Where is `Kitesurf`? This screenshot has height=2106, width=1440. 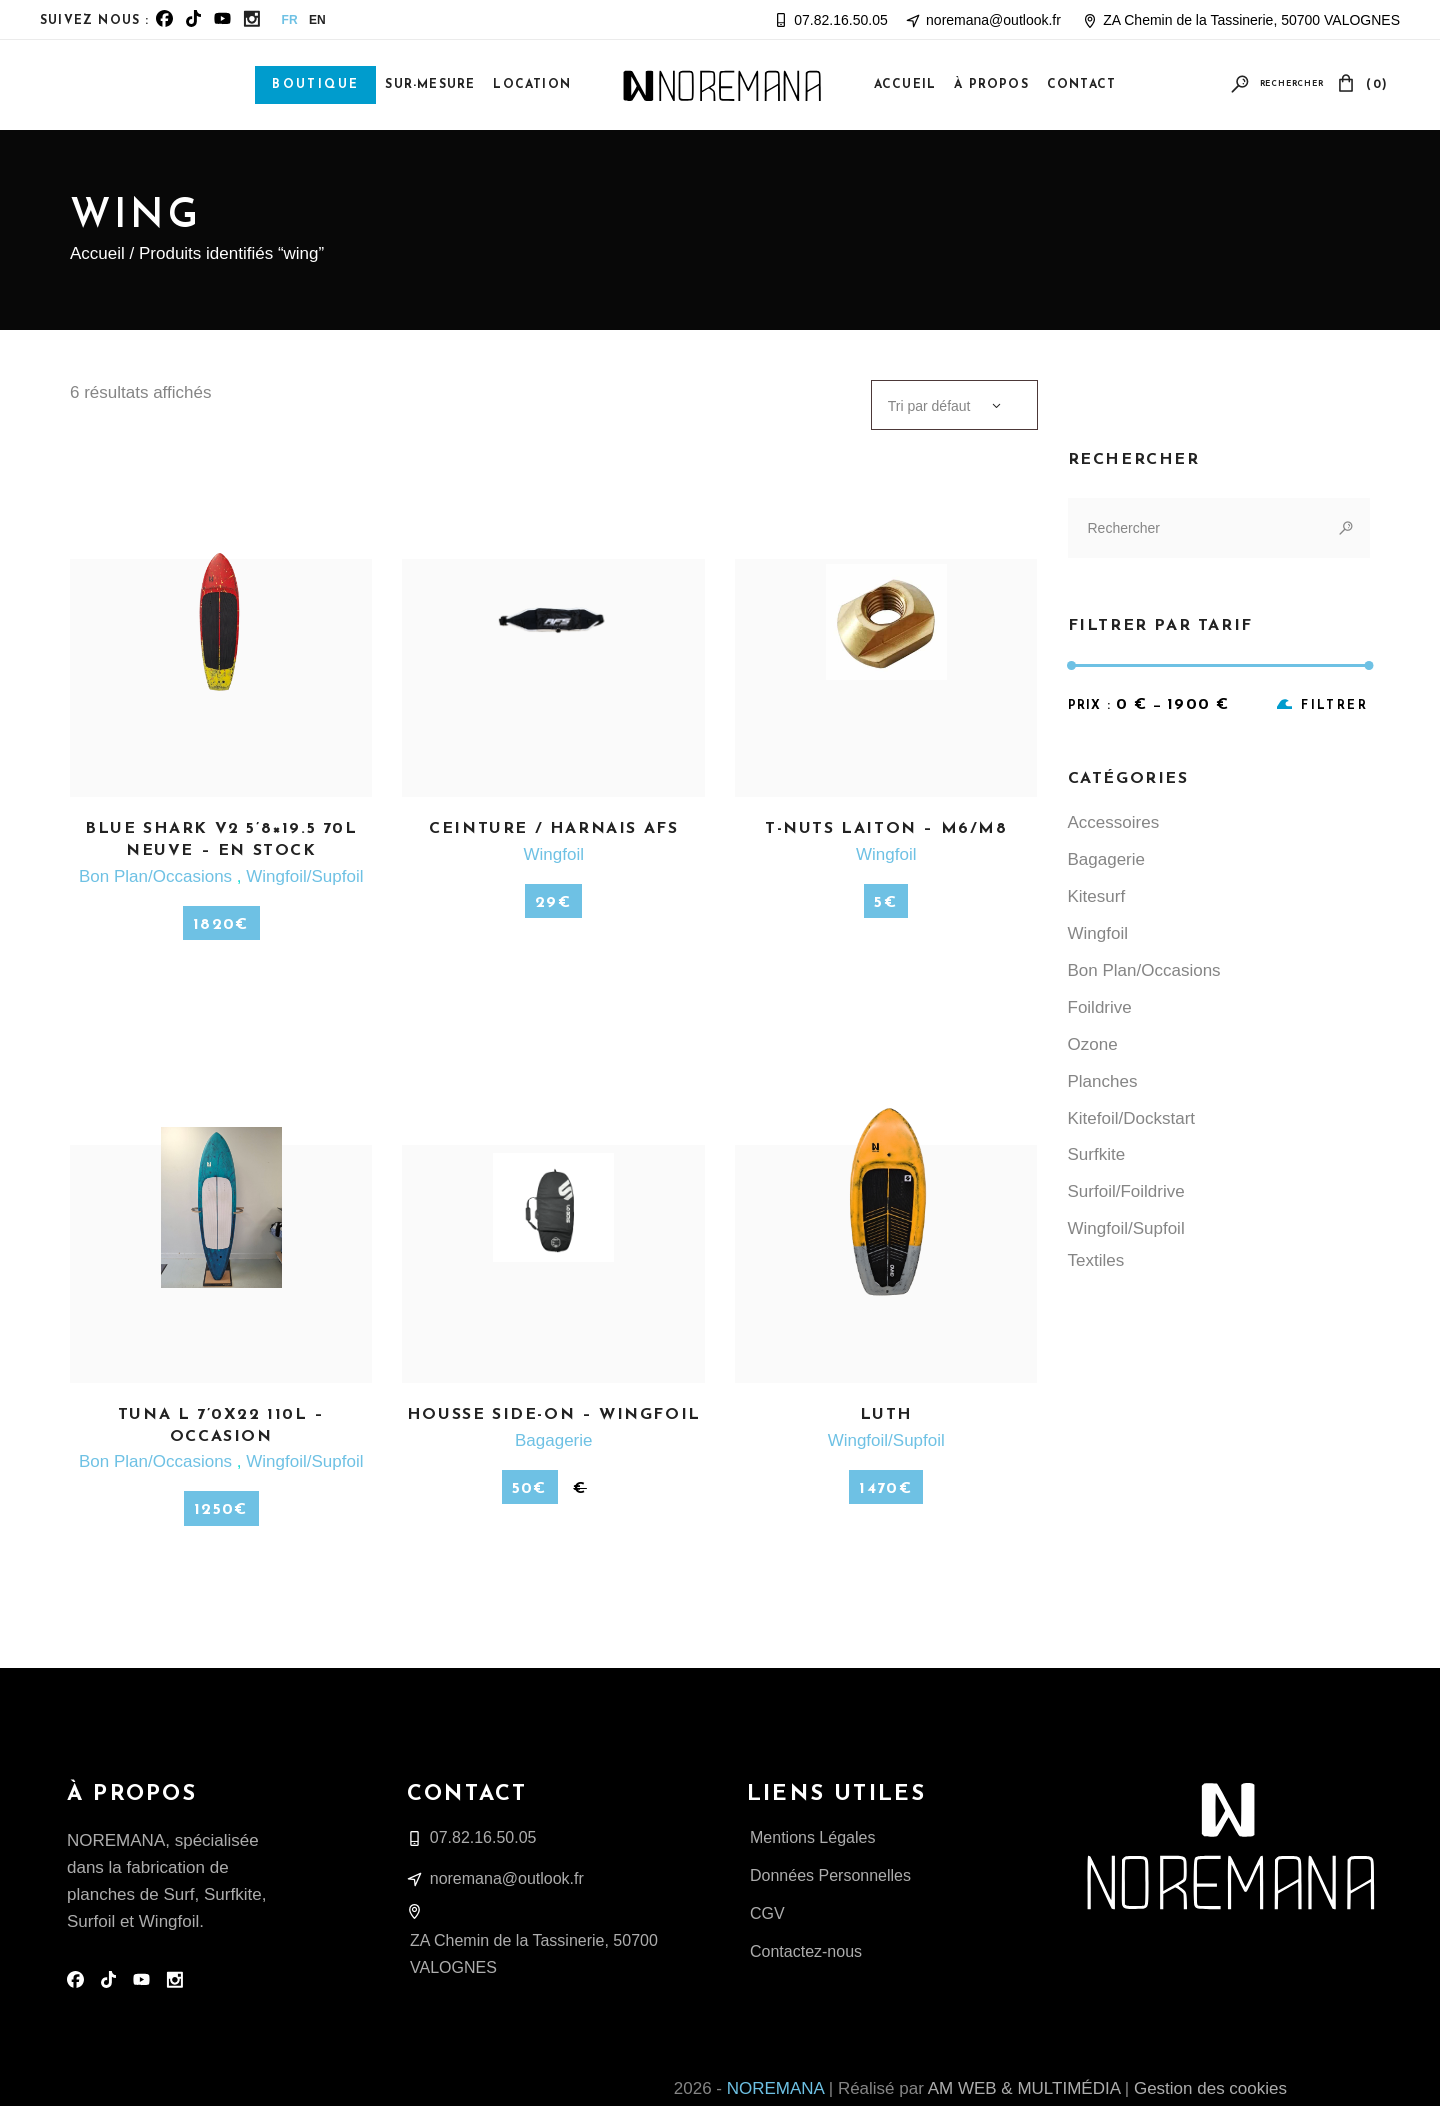 Kitesurf is located at coordinates (1097, 896).